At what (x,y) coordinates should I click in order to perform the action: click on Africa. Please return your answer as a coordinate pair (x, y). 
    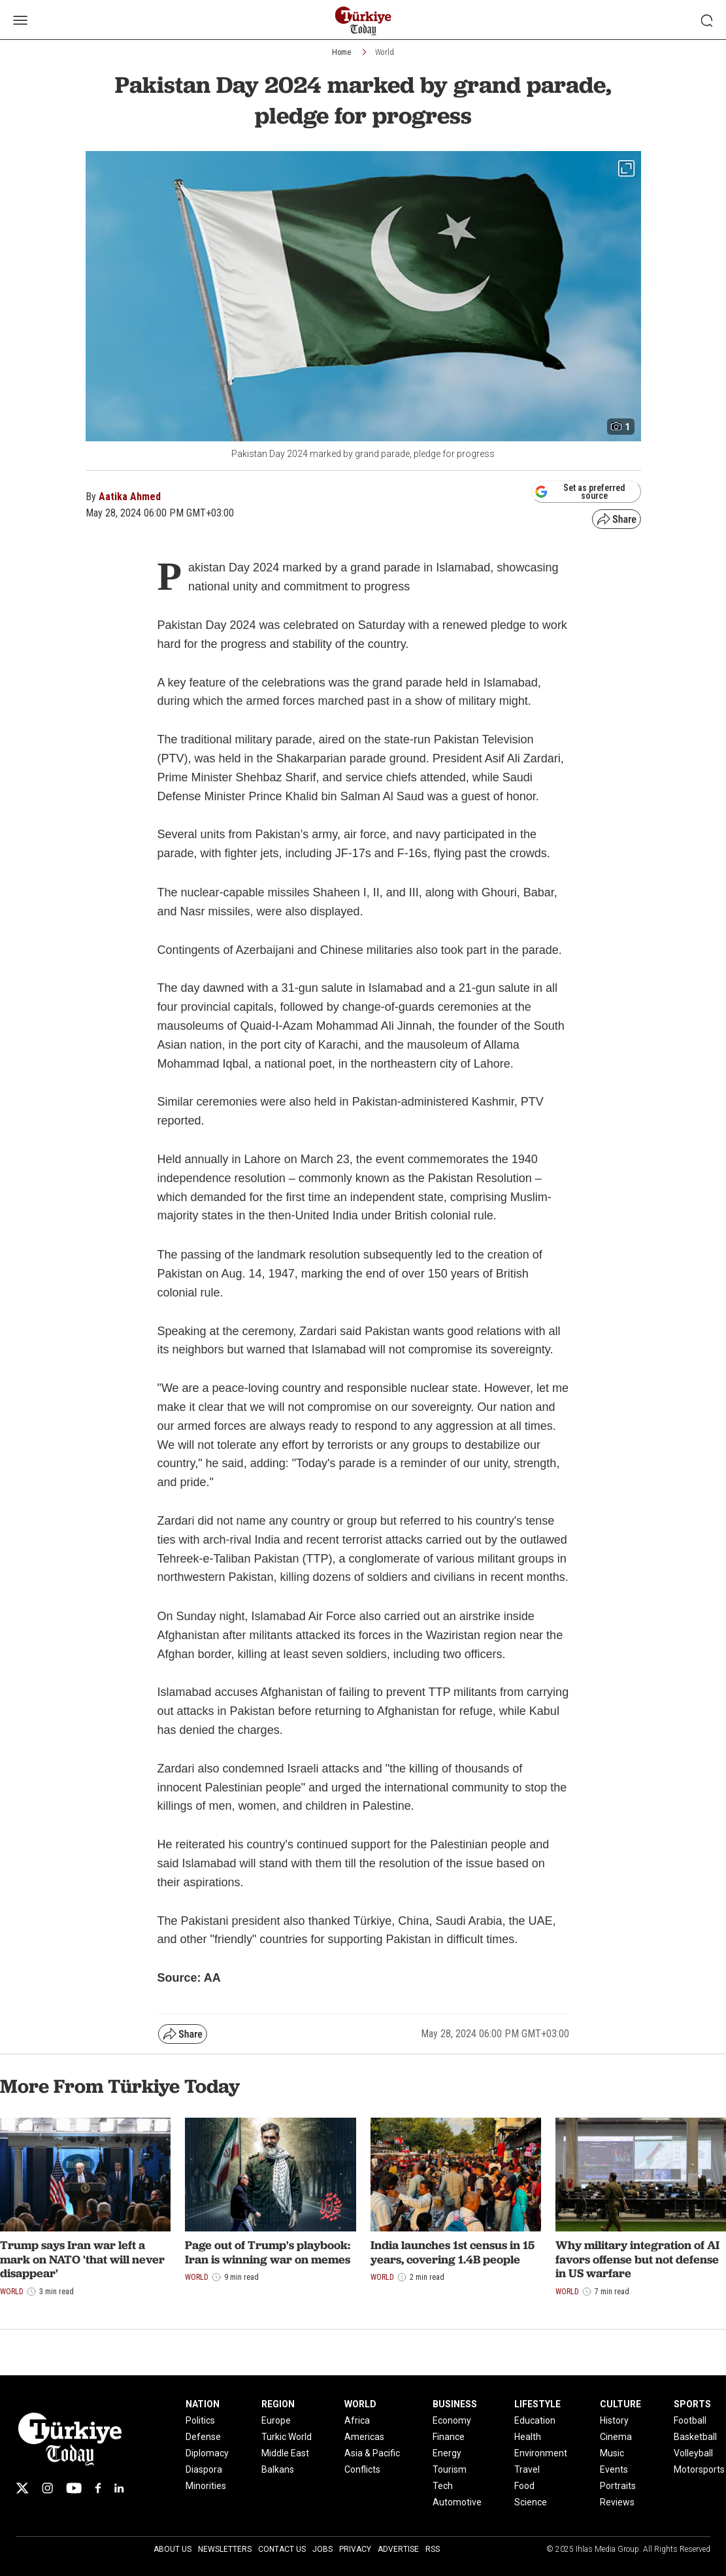
    Looking at the image, I should click on (357, 2420).